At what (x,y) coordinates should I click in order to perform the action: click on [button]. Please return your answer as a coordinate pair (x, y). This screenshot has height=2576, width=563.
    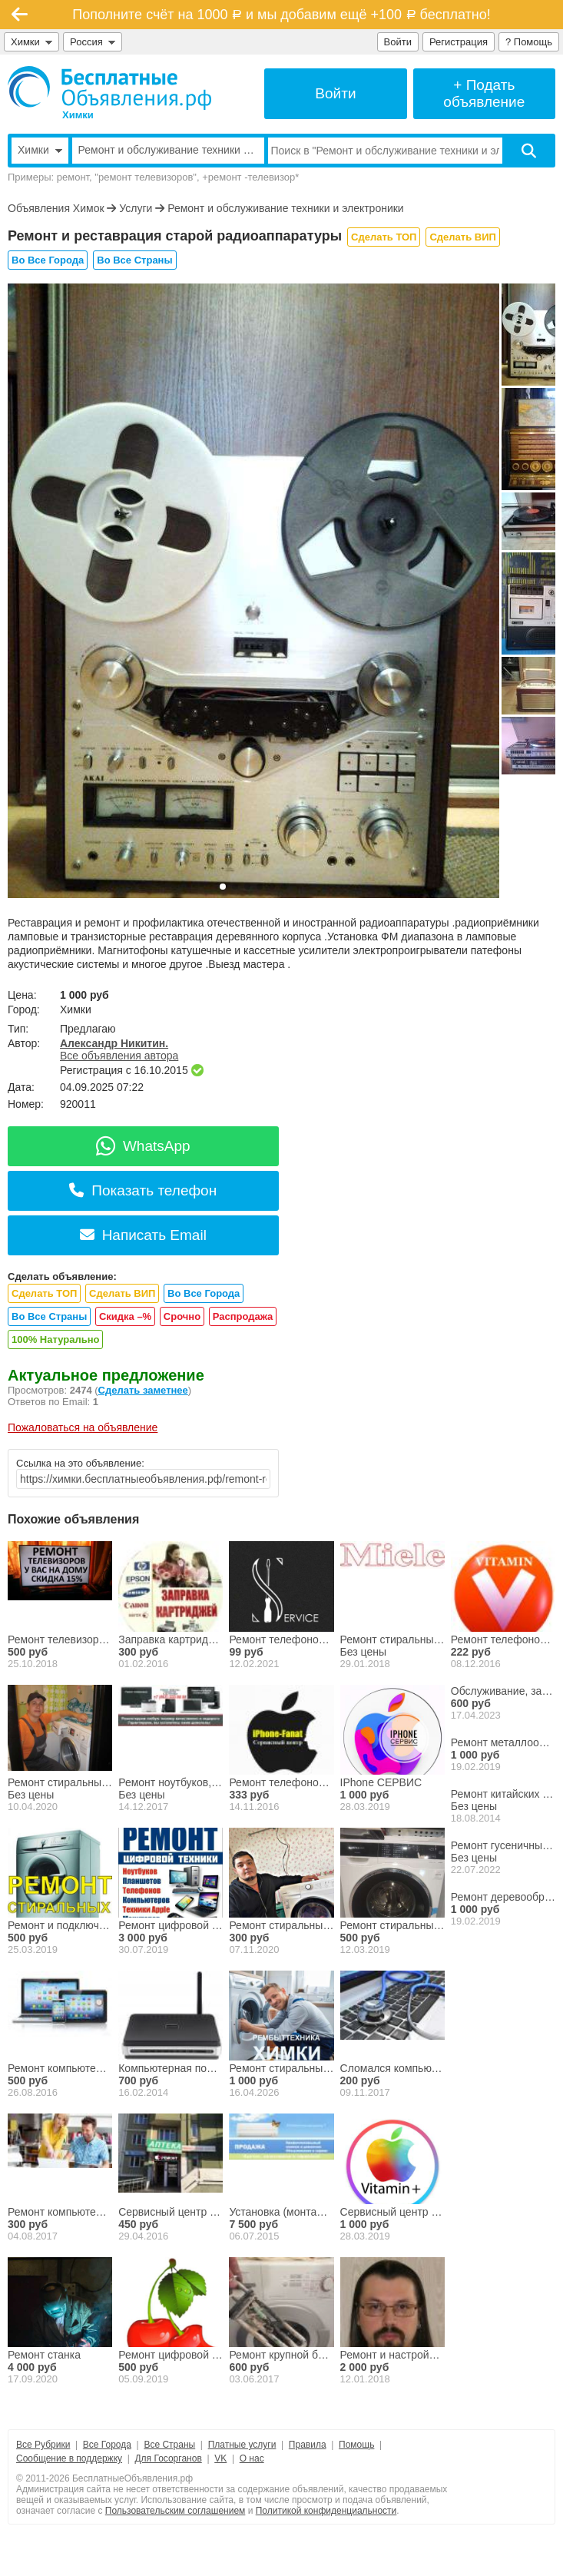
    Looking at the image, I should click on (223, 887).